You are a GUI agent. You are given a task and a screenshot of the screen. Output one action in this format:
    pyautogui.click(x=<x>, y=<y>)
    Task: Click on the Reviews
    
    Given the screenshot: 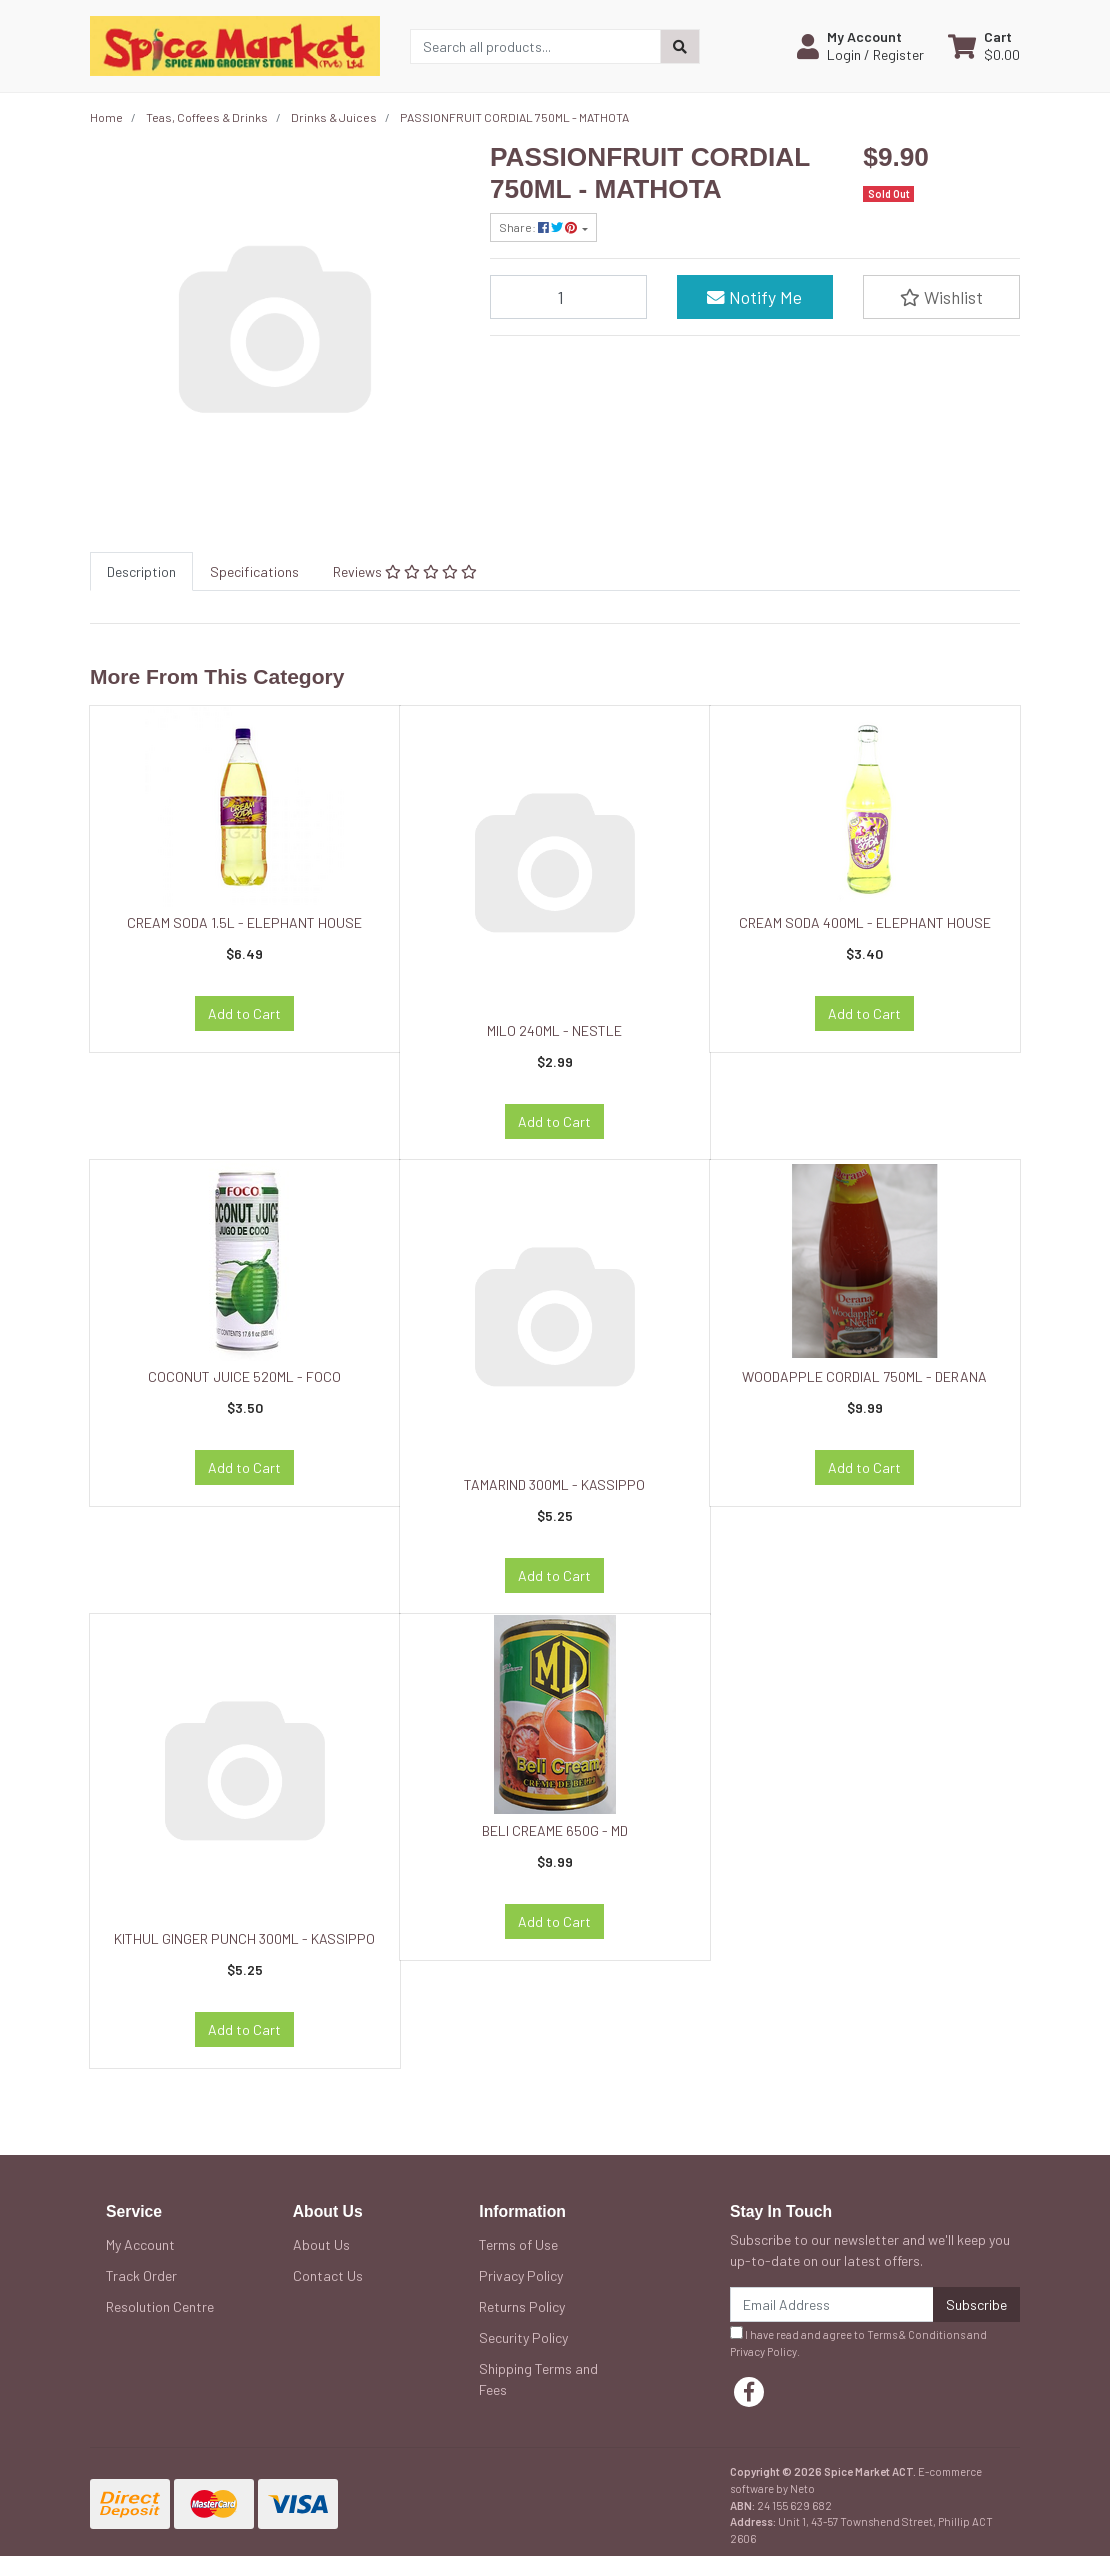 What is the action you would take?
    pyautogui.click(x=405, y=571)
    